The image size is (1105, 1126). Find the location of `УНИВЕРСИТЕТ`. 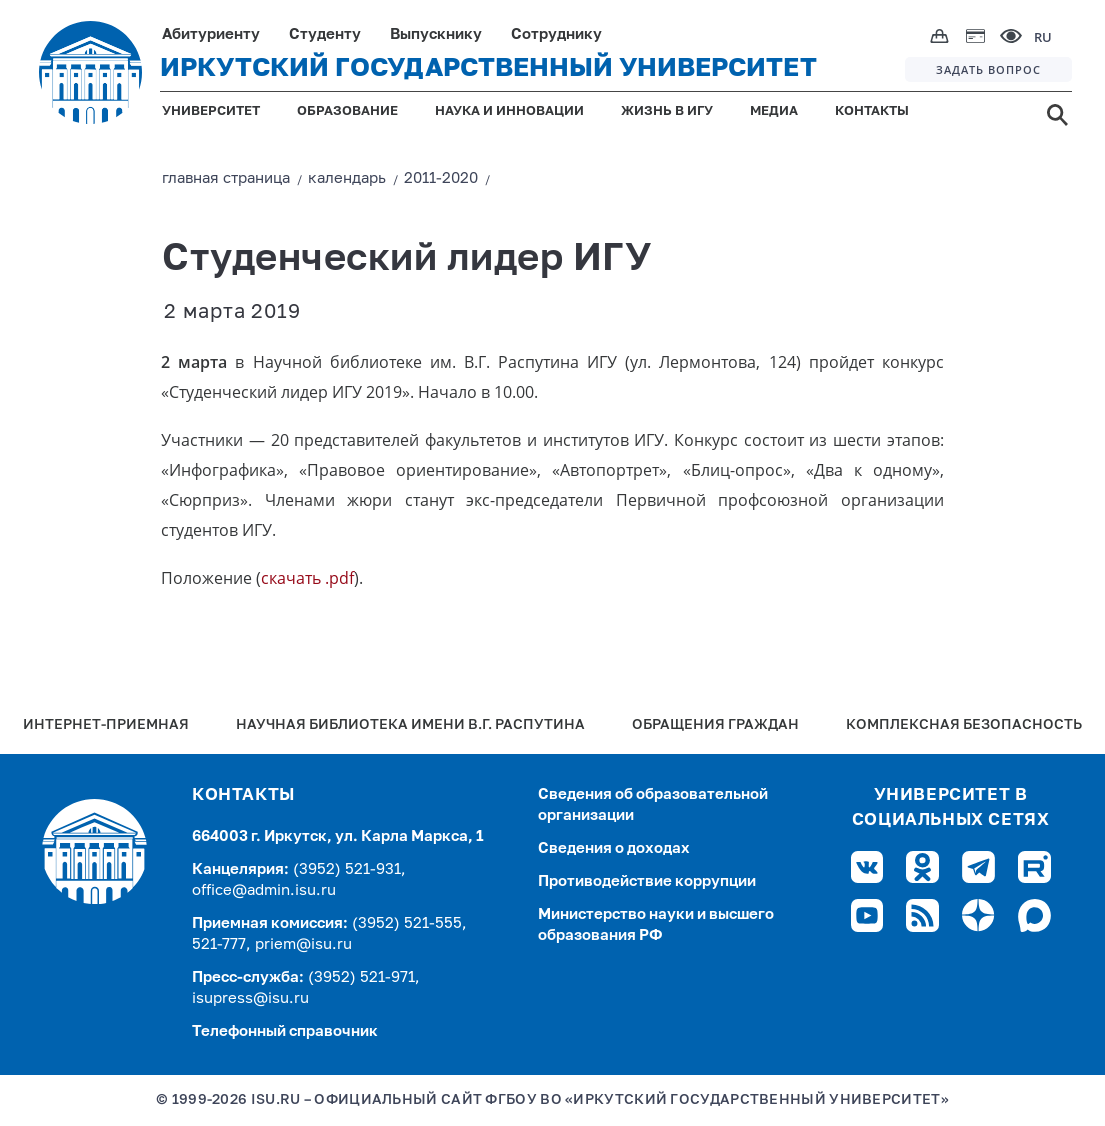

УНИВЕРСИТЕТ is located at coordinates (211, 111).